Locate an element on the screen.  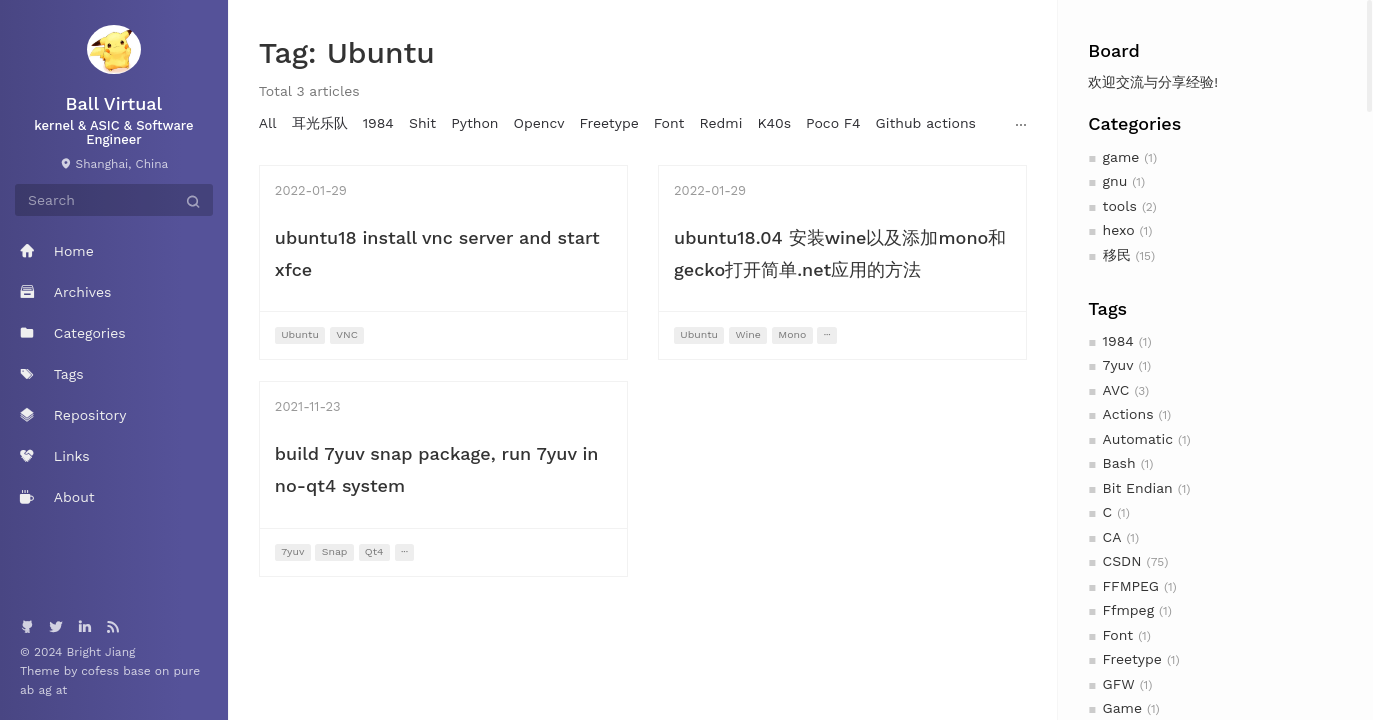
GFW is located at coordinates (1119, 684).